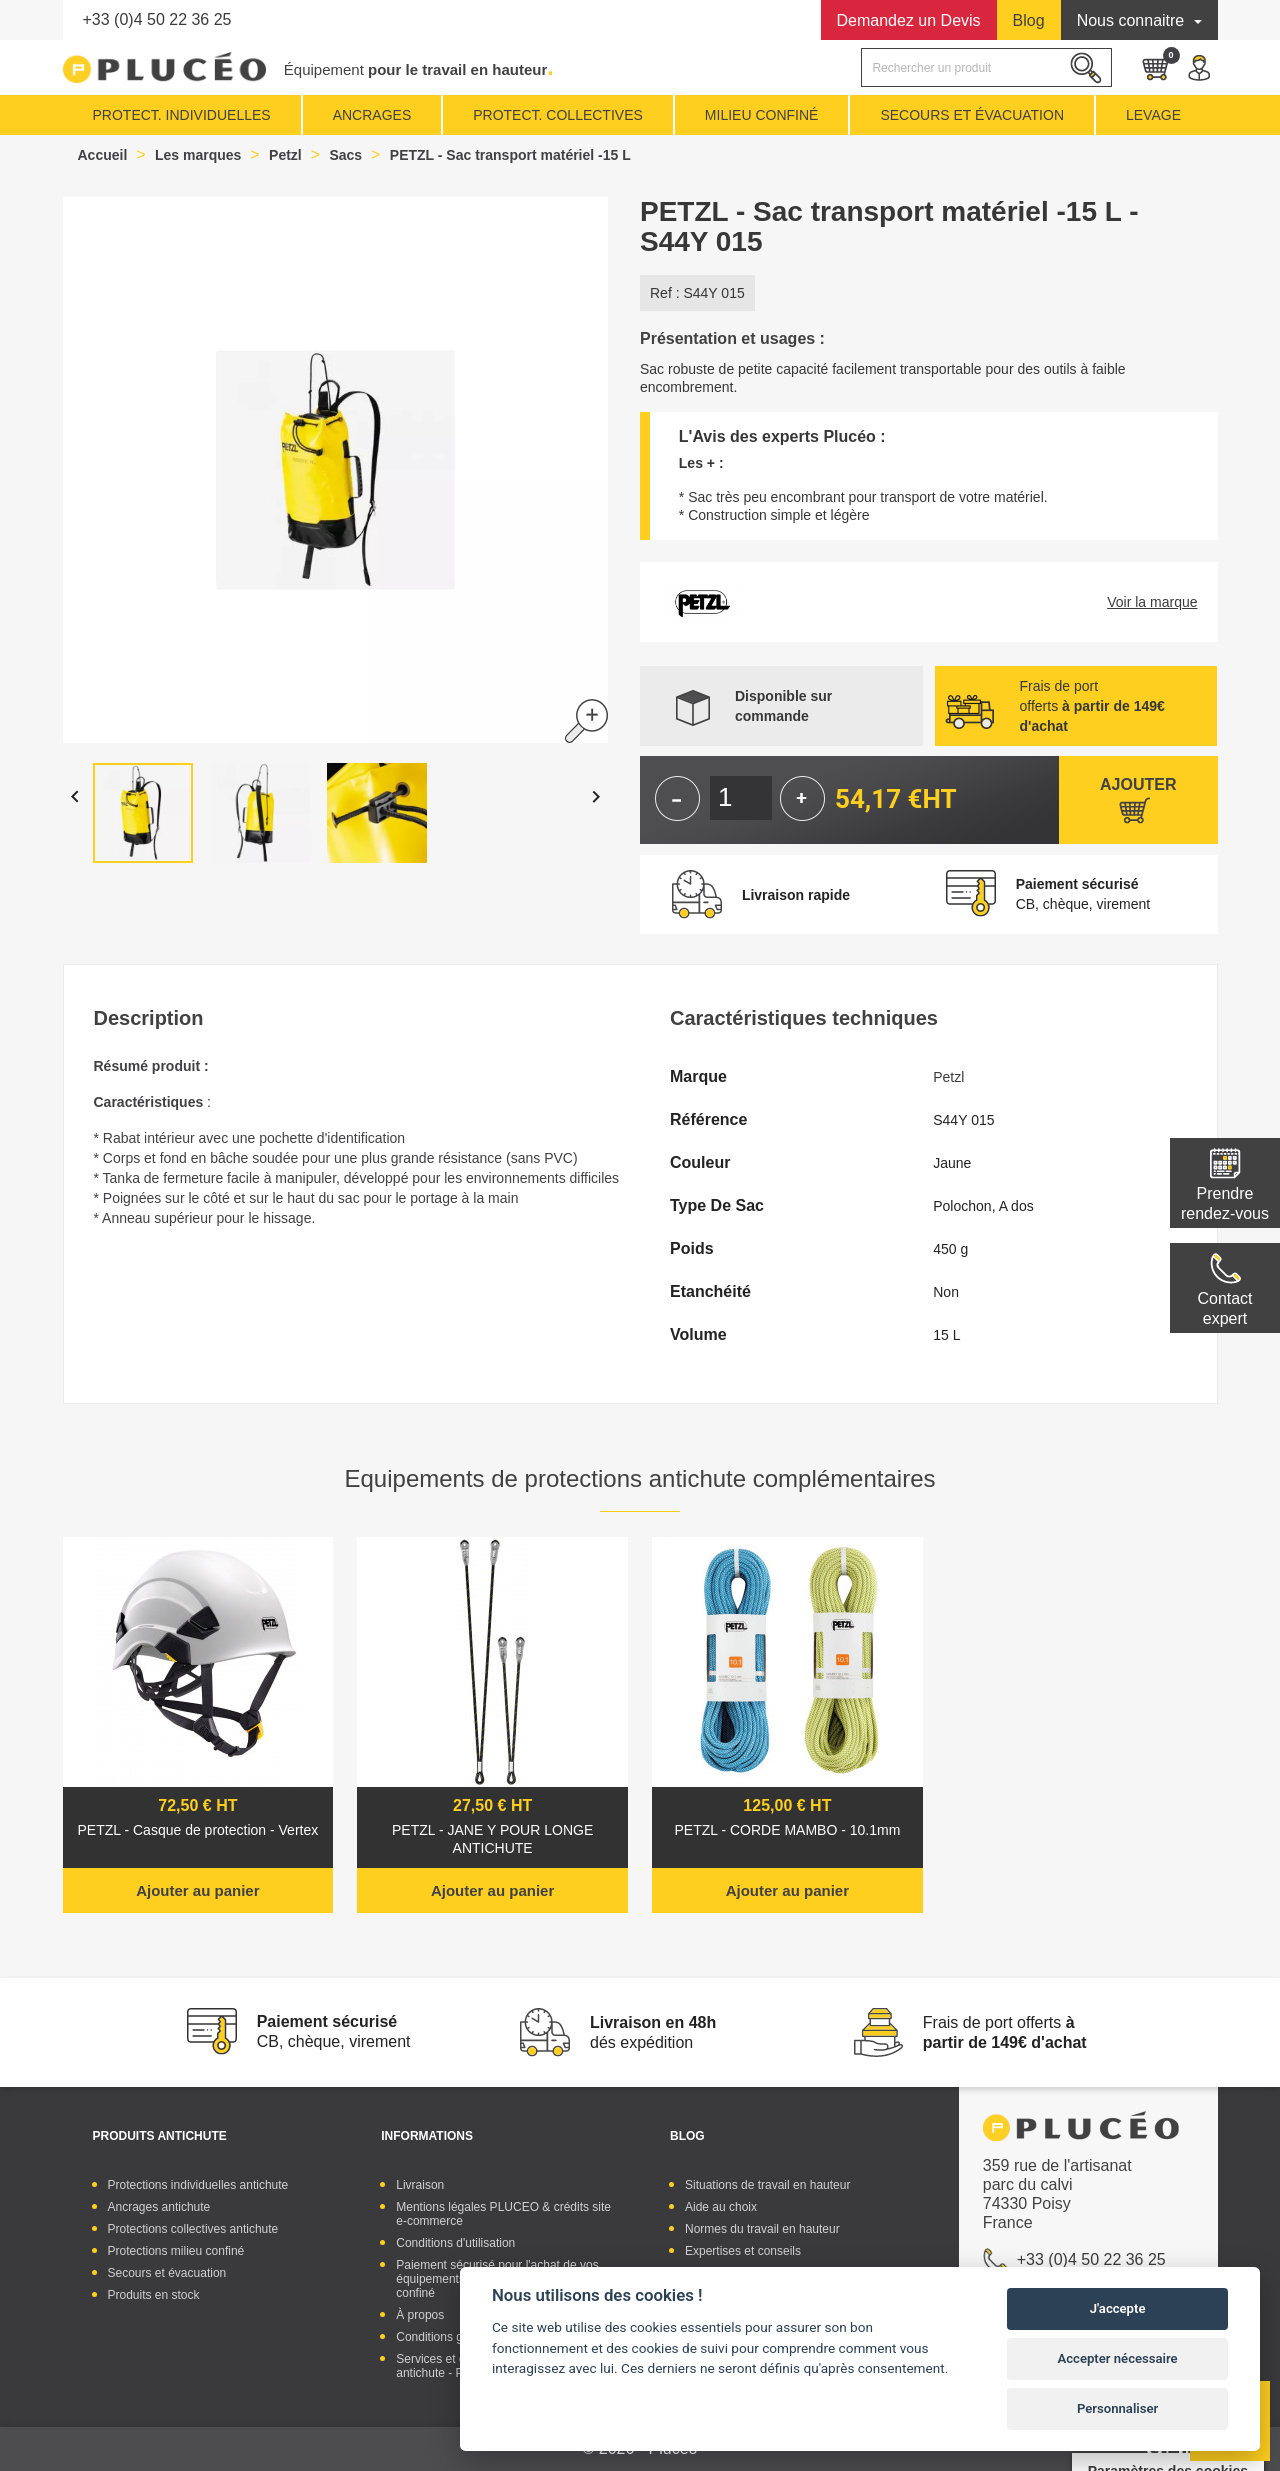  Describe the element at coordinates (1118, 2308) in the screenshot. I see `J'accepte` at that location.